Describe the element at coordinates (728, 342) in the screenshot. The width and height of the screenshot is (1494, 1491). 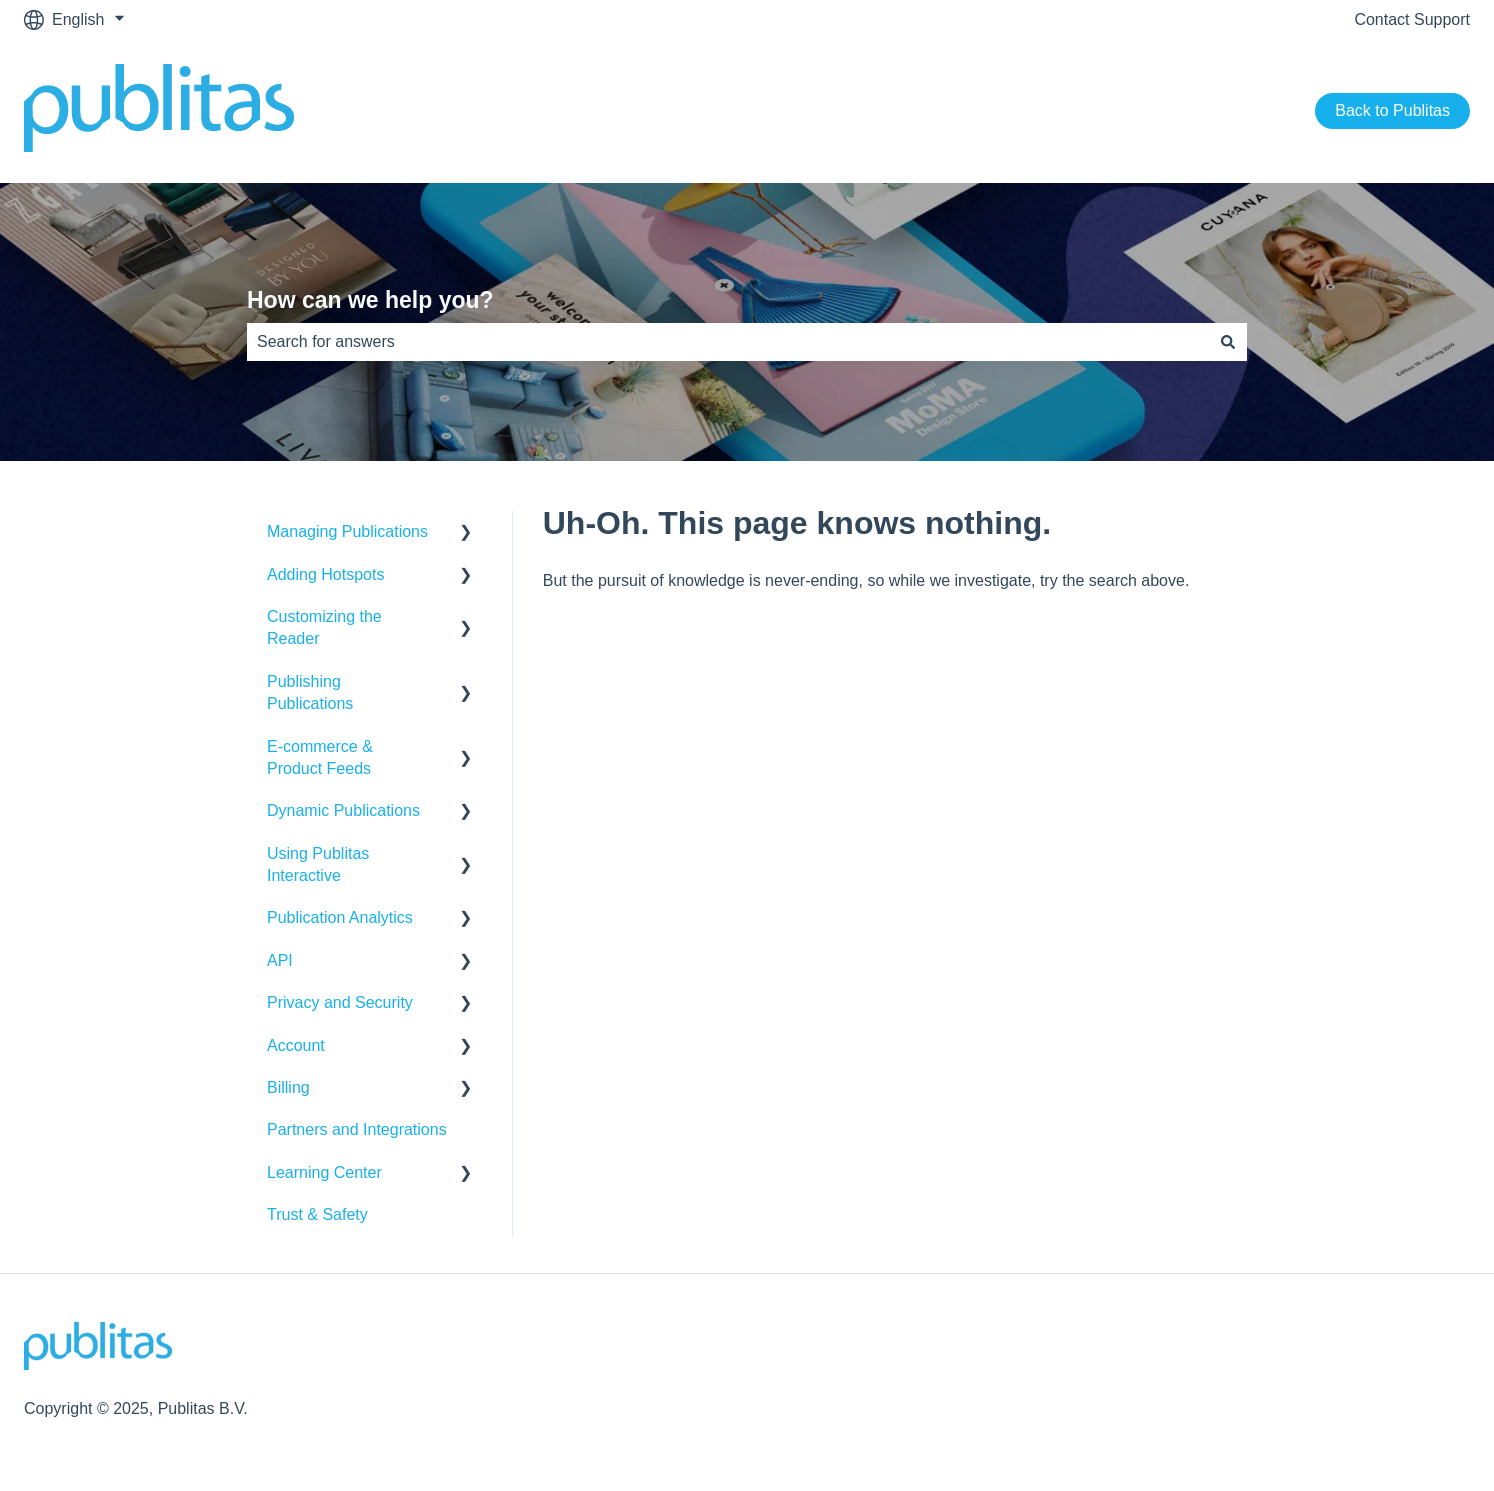
I see `[combobox]` at that location.